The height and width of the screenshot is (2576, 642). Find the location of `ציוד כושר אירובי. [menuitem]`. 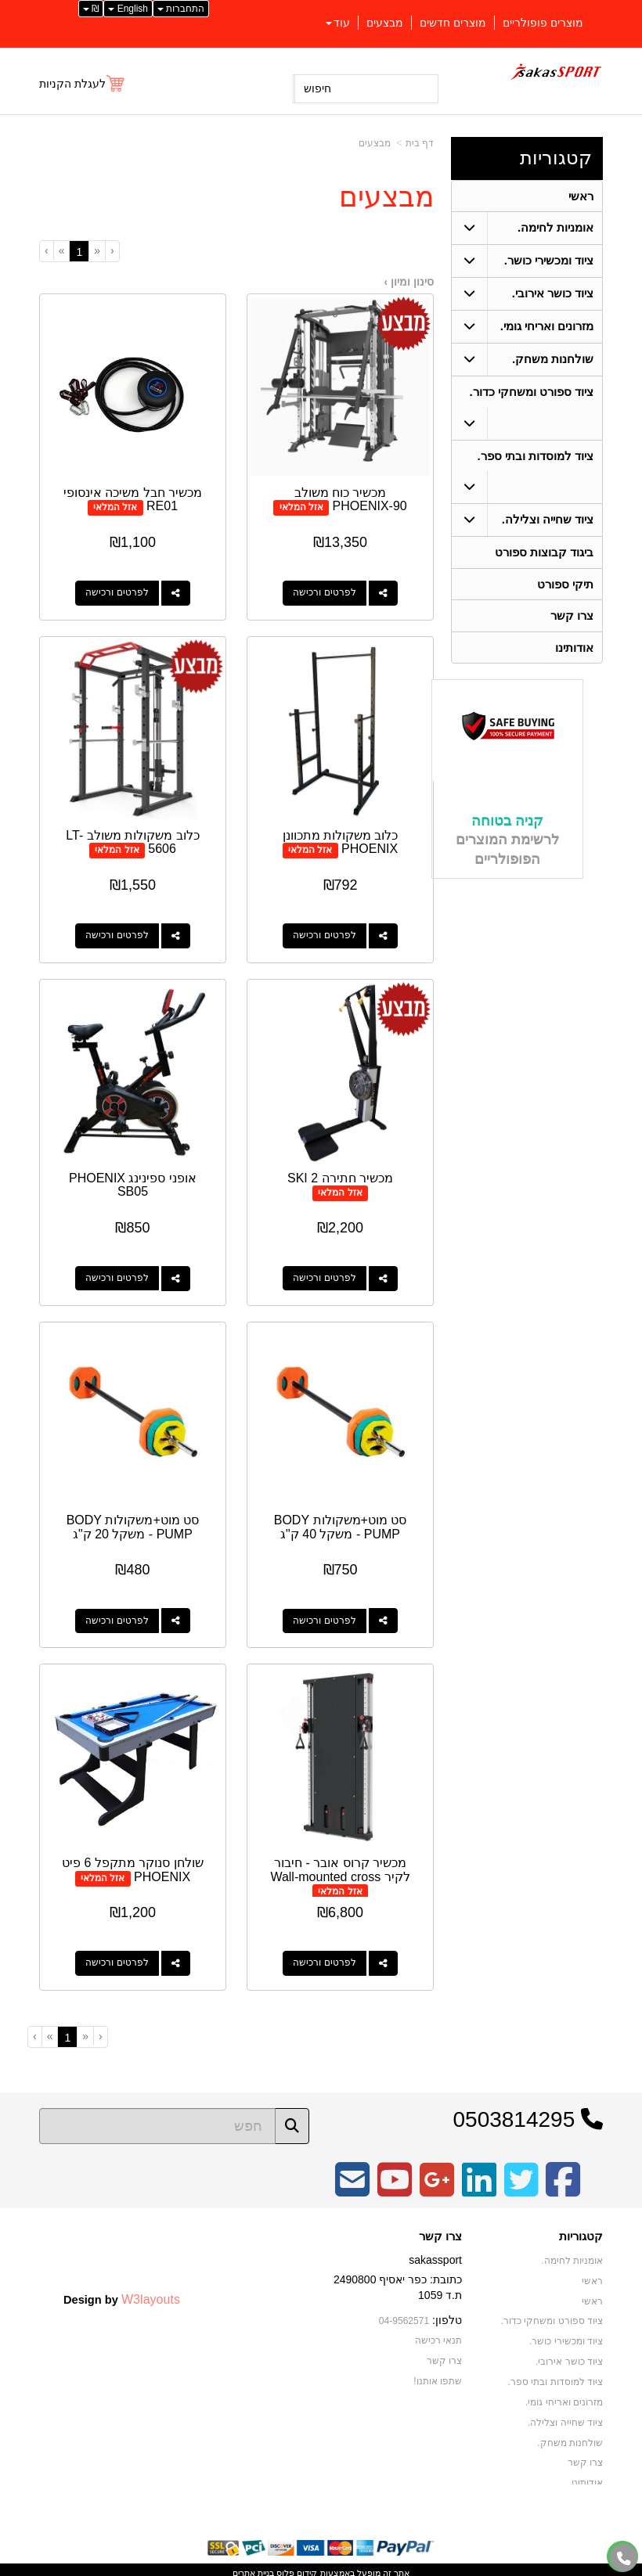

ציוד כושר אירובי. [menuitem] is located at coordinates (553, 293).